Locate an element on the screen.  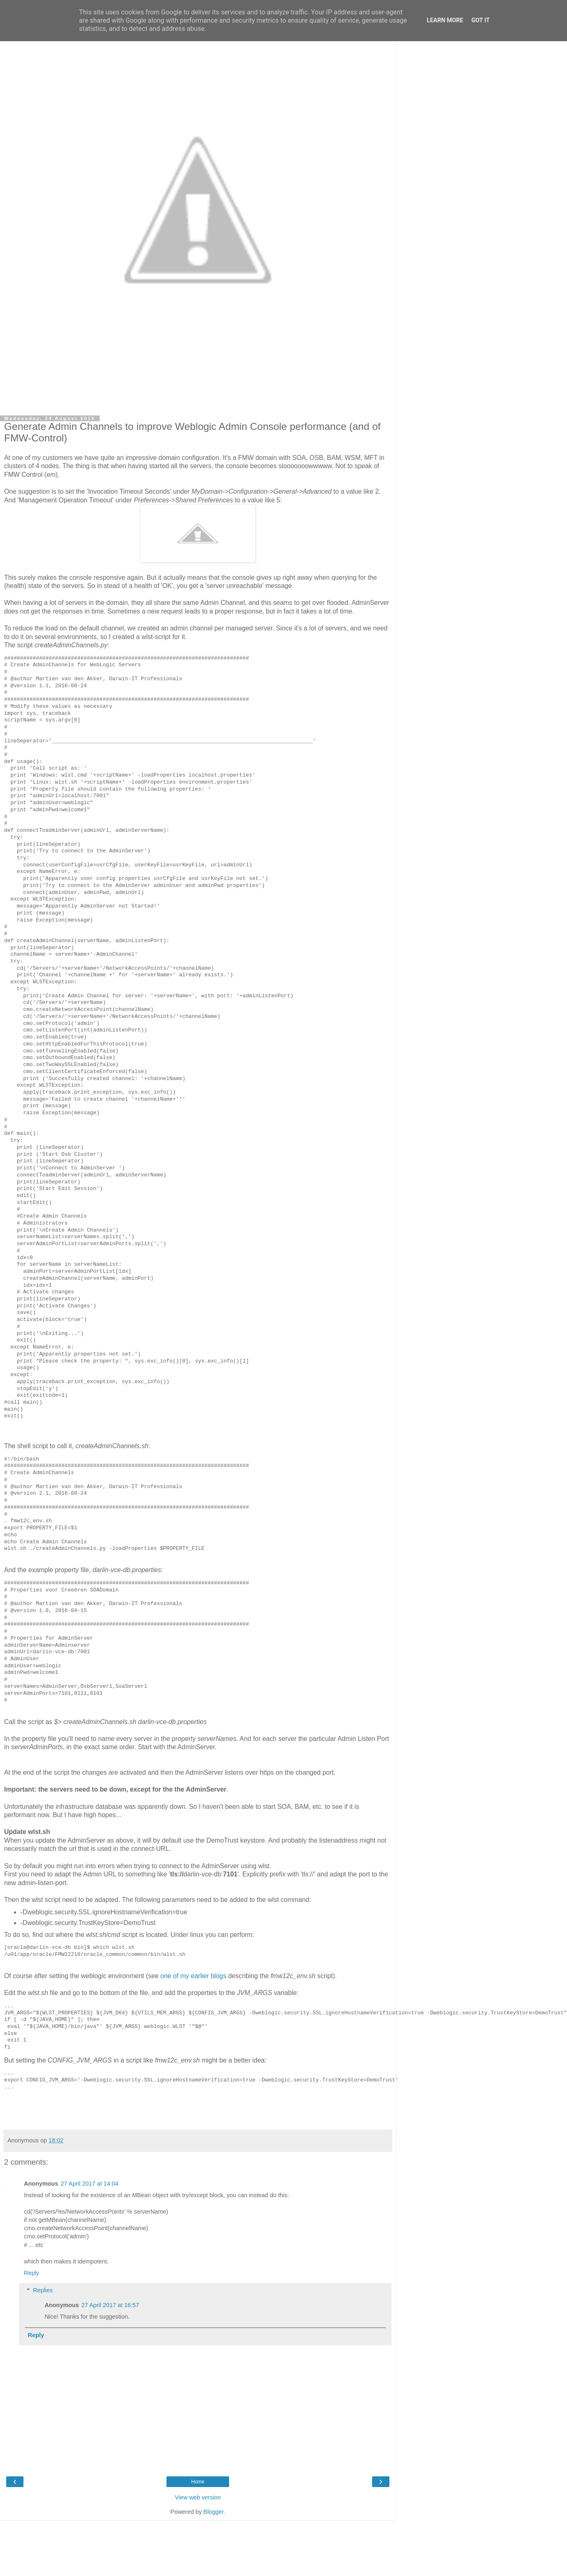
Blogger is located at coordinates (214, 2511).